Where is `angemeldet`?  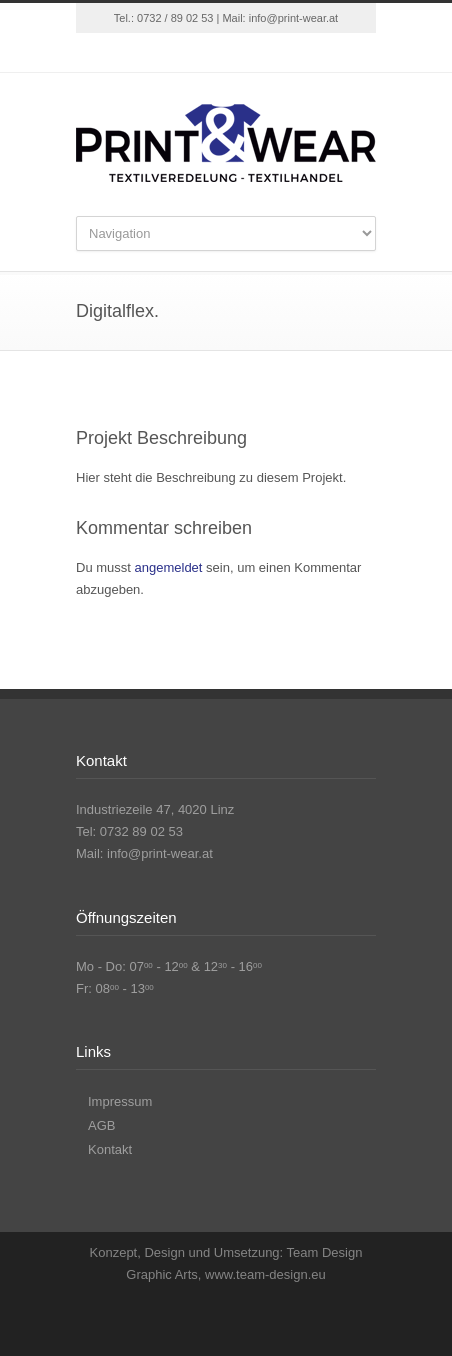
angemeldet is located at coordinates (169, 567).